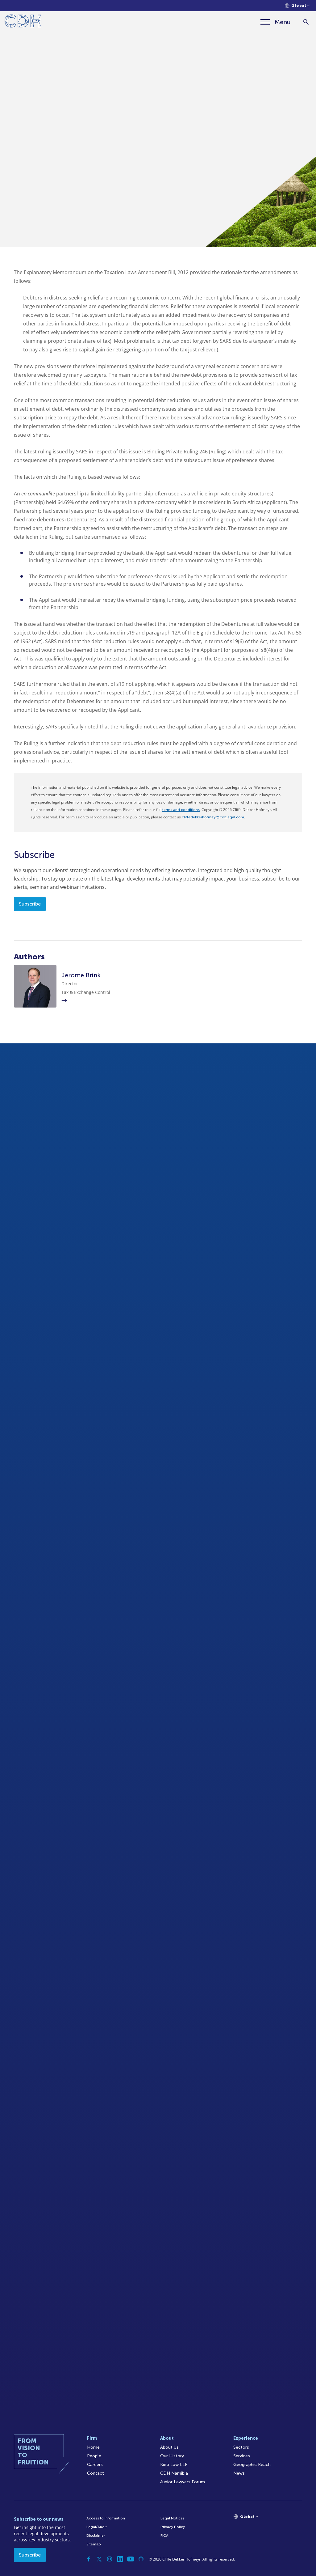 The height and width of the screenshot is (2576, 316). I want to click on [Menu], so click(275, 22).